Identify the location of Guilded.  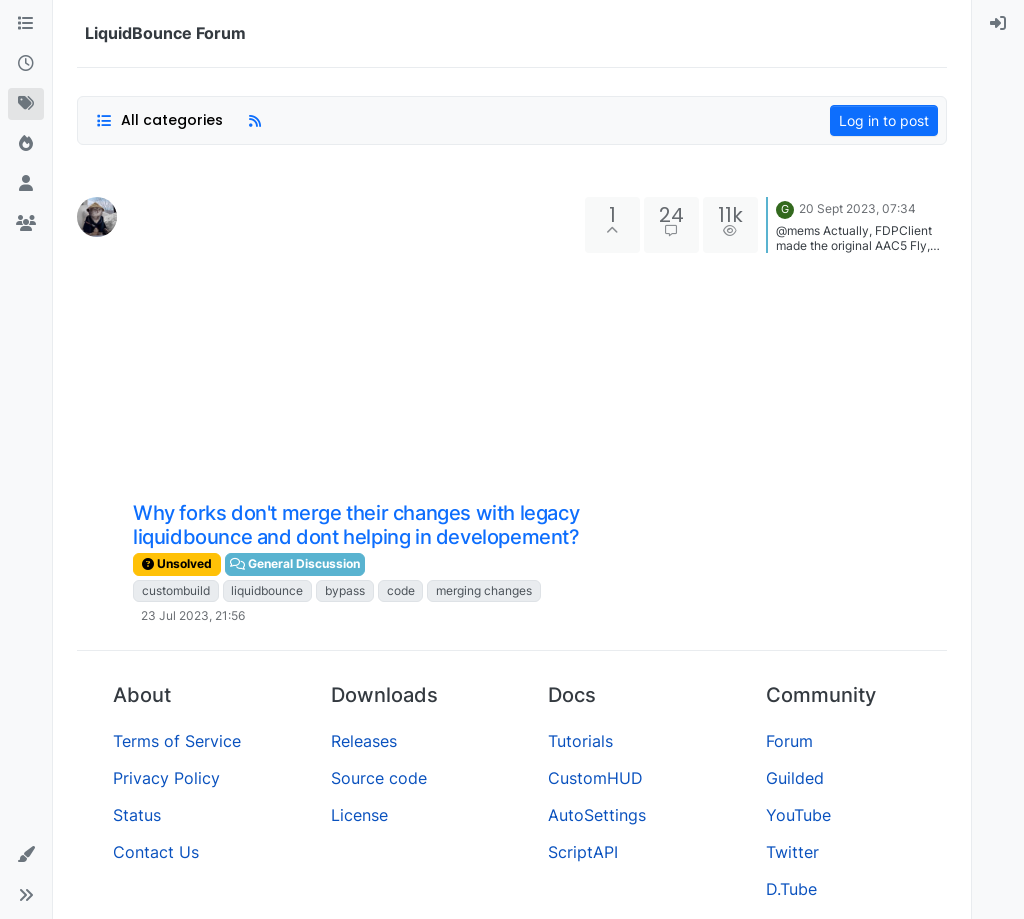
(795, 778).